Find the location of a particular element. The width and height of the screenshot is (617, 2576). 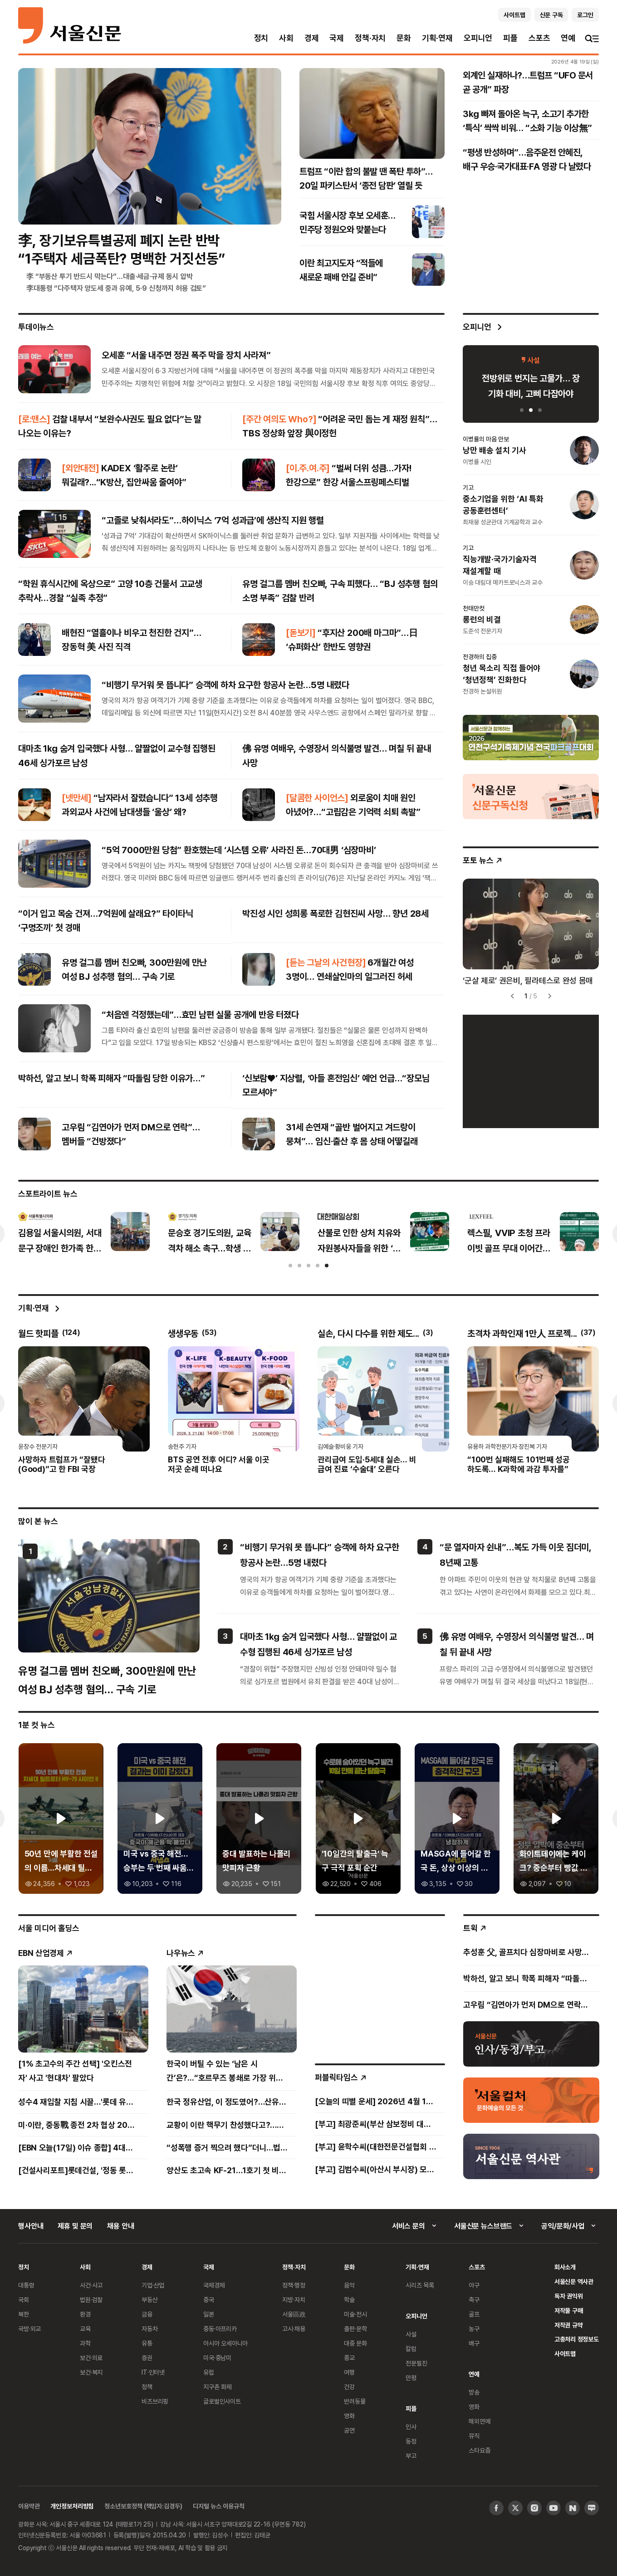

아시아 오세아니아 is located at coordinates (225, 2343).